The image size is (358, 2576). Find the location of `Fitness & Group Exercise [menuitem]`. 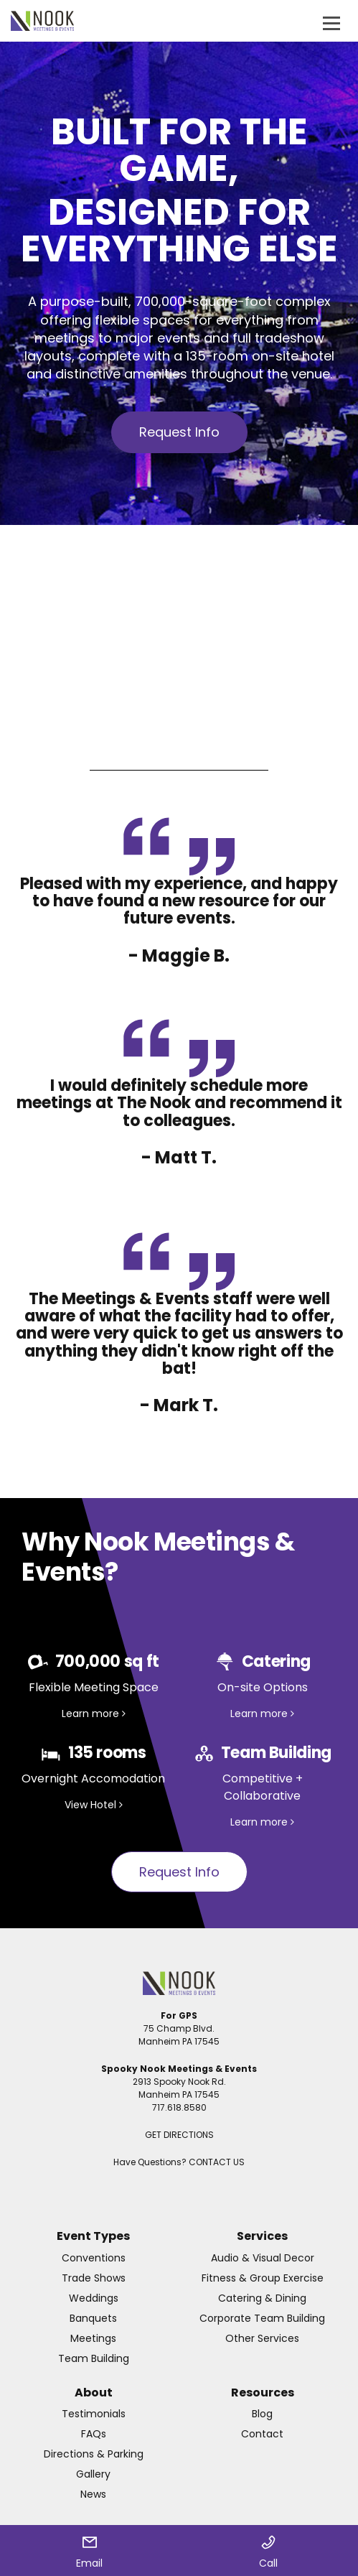

Fitness & Group Exercise [menuitem] is located at coordinates (263, 2278).